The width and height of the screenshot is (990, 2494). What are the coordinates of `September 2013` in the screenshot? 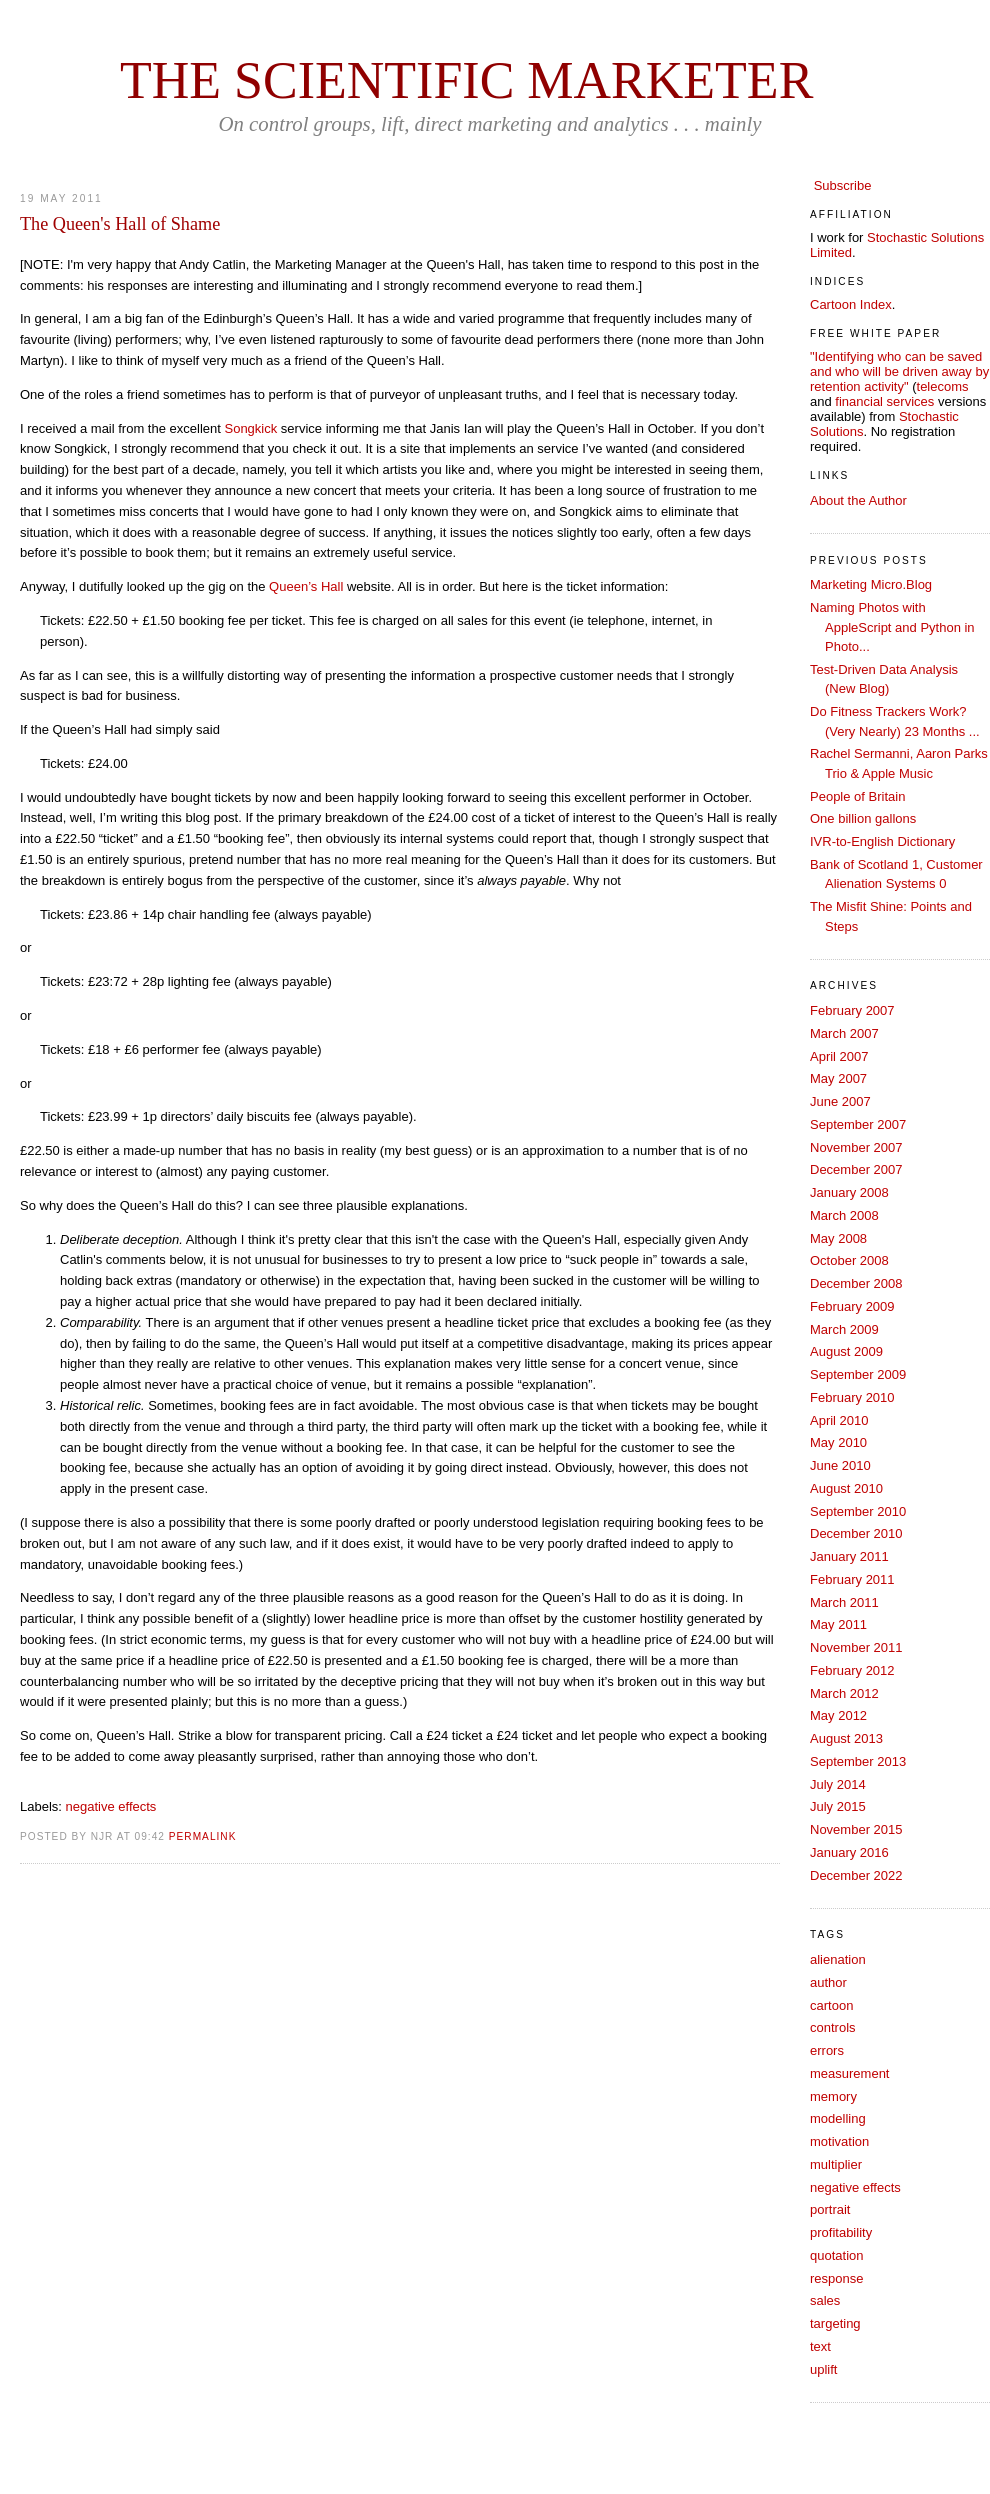 It's located at (858, 1761).